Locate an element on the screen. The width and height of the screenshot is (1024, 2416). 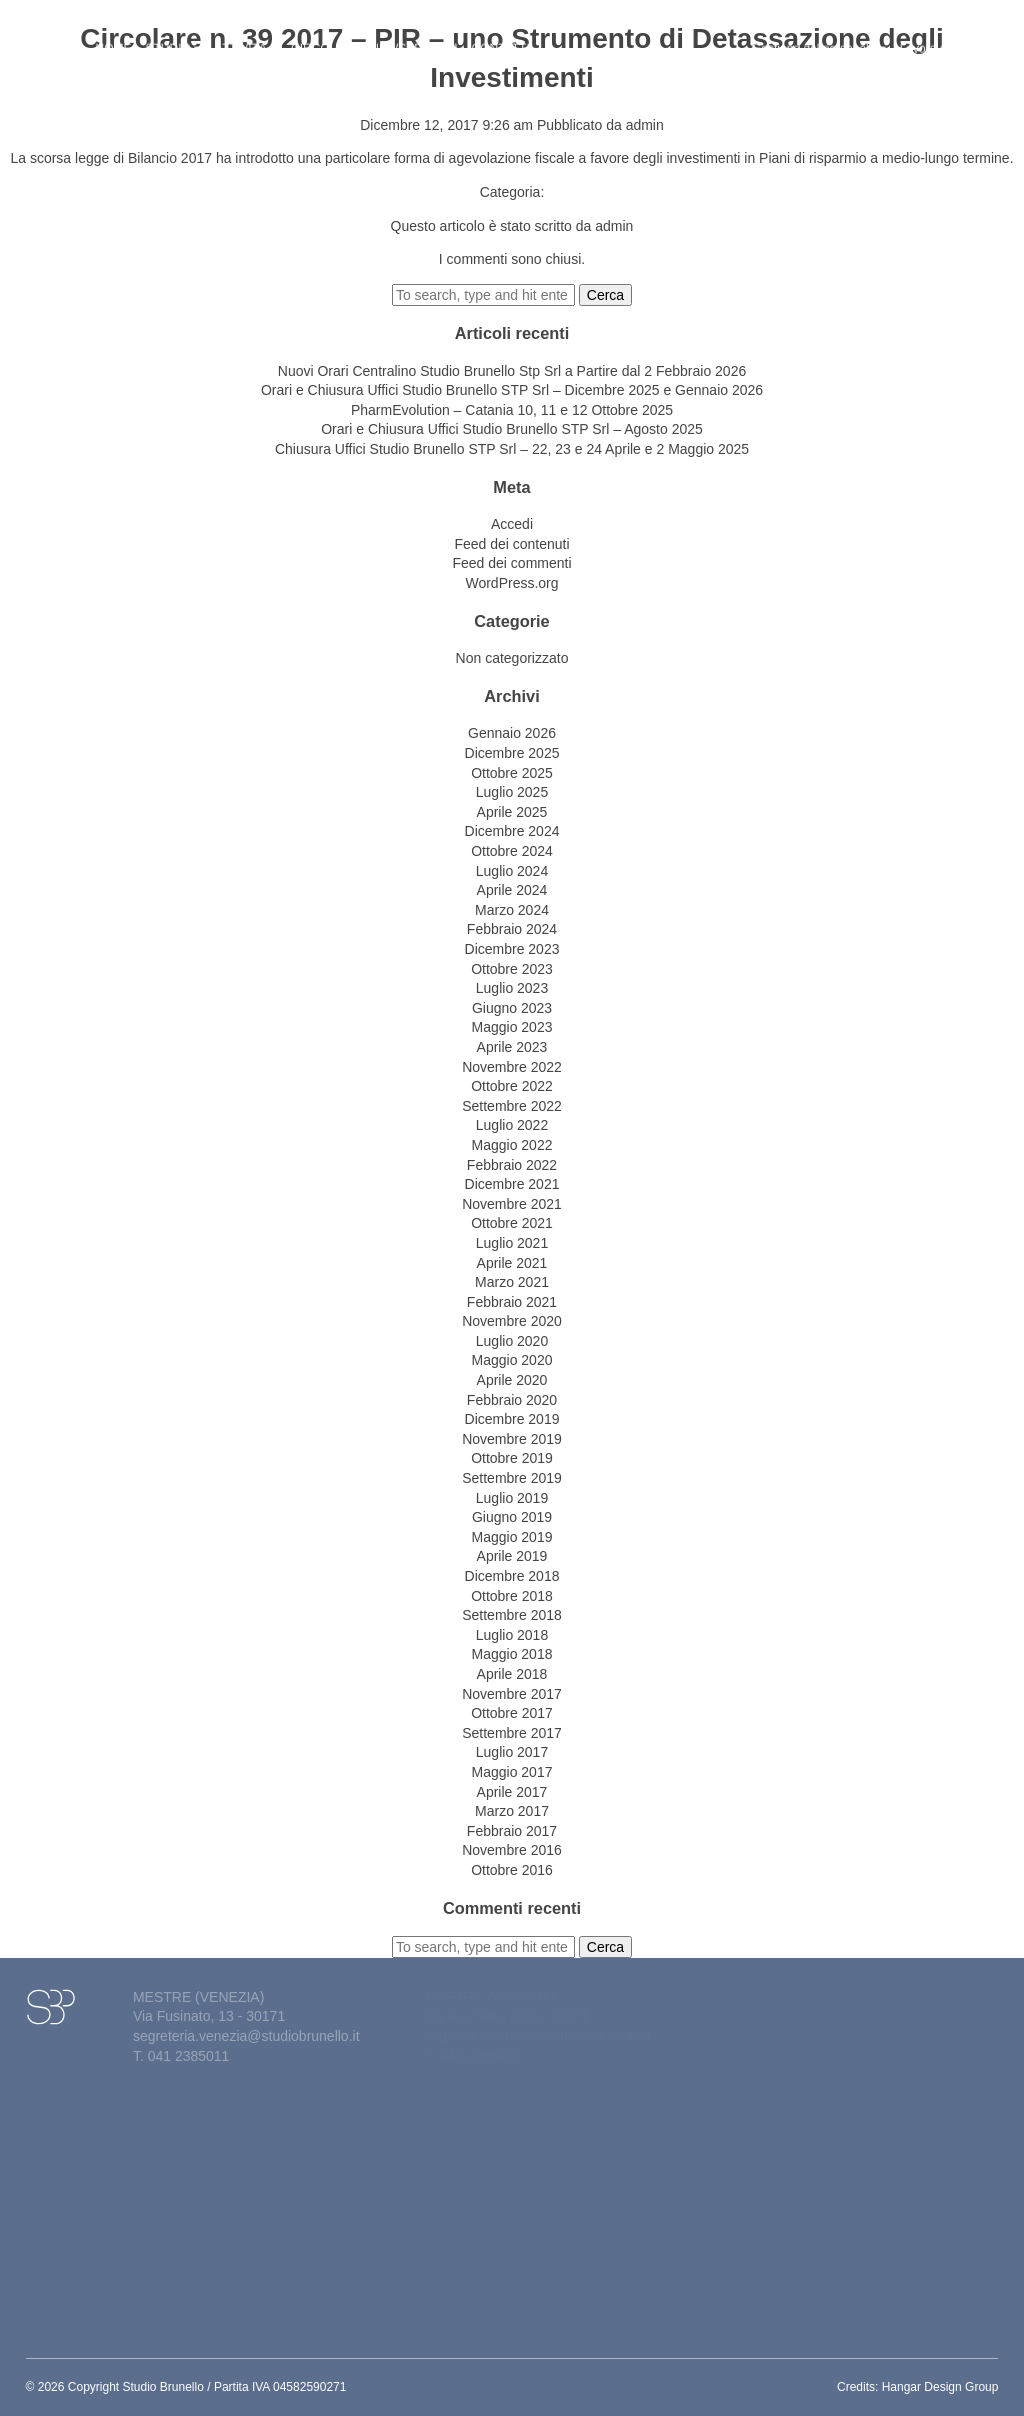
Luglio 2017 is located at coordinates (512, 1752).